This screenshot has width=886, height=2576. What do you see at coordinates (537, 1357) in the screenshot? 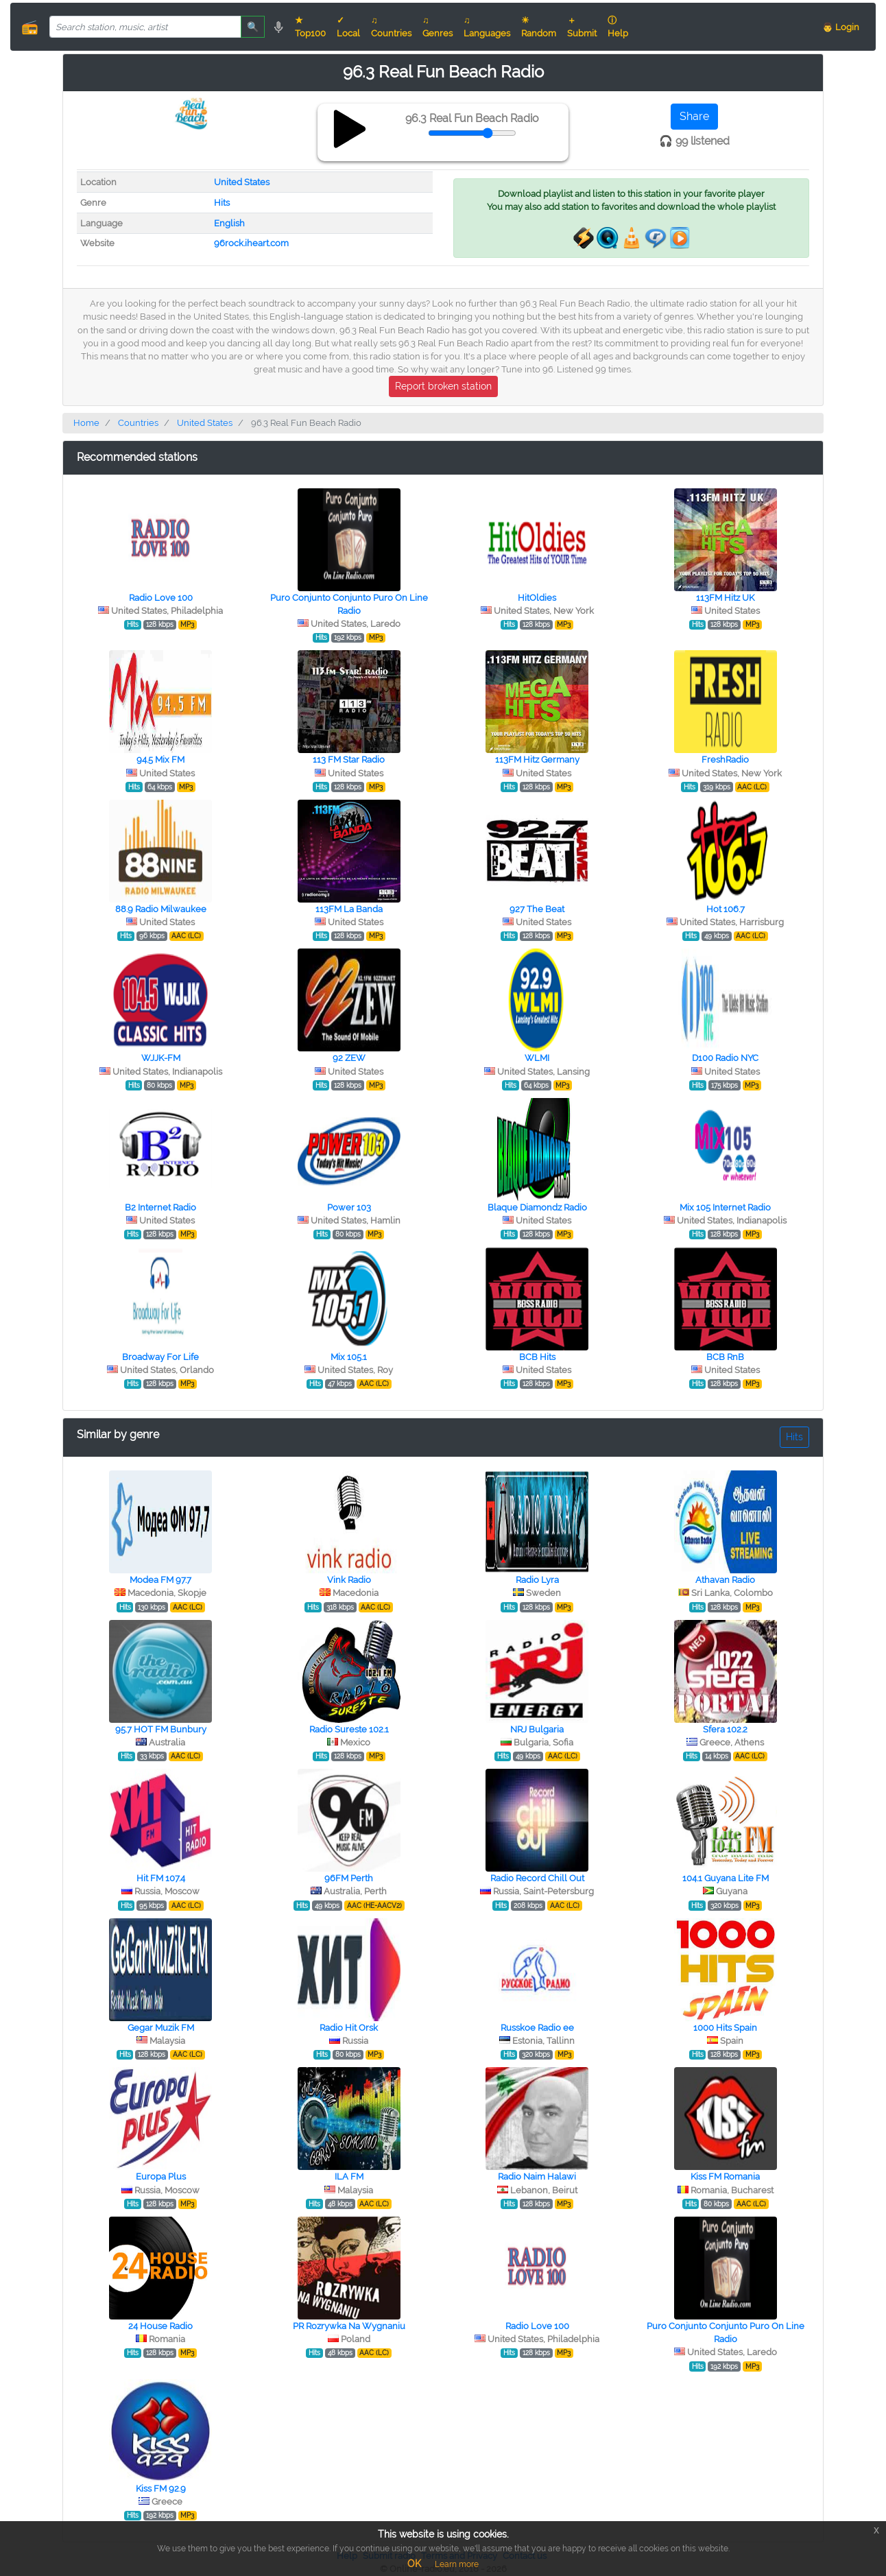
I see `BCB Hits` at bounding box center [537, 1357].